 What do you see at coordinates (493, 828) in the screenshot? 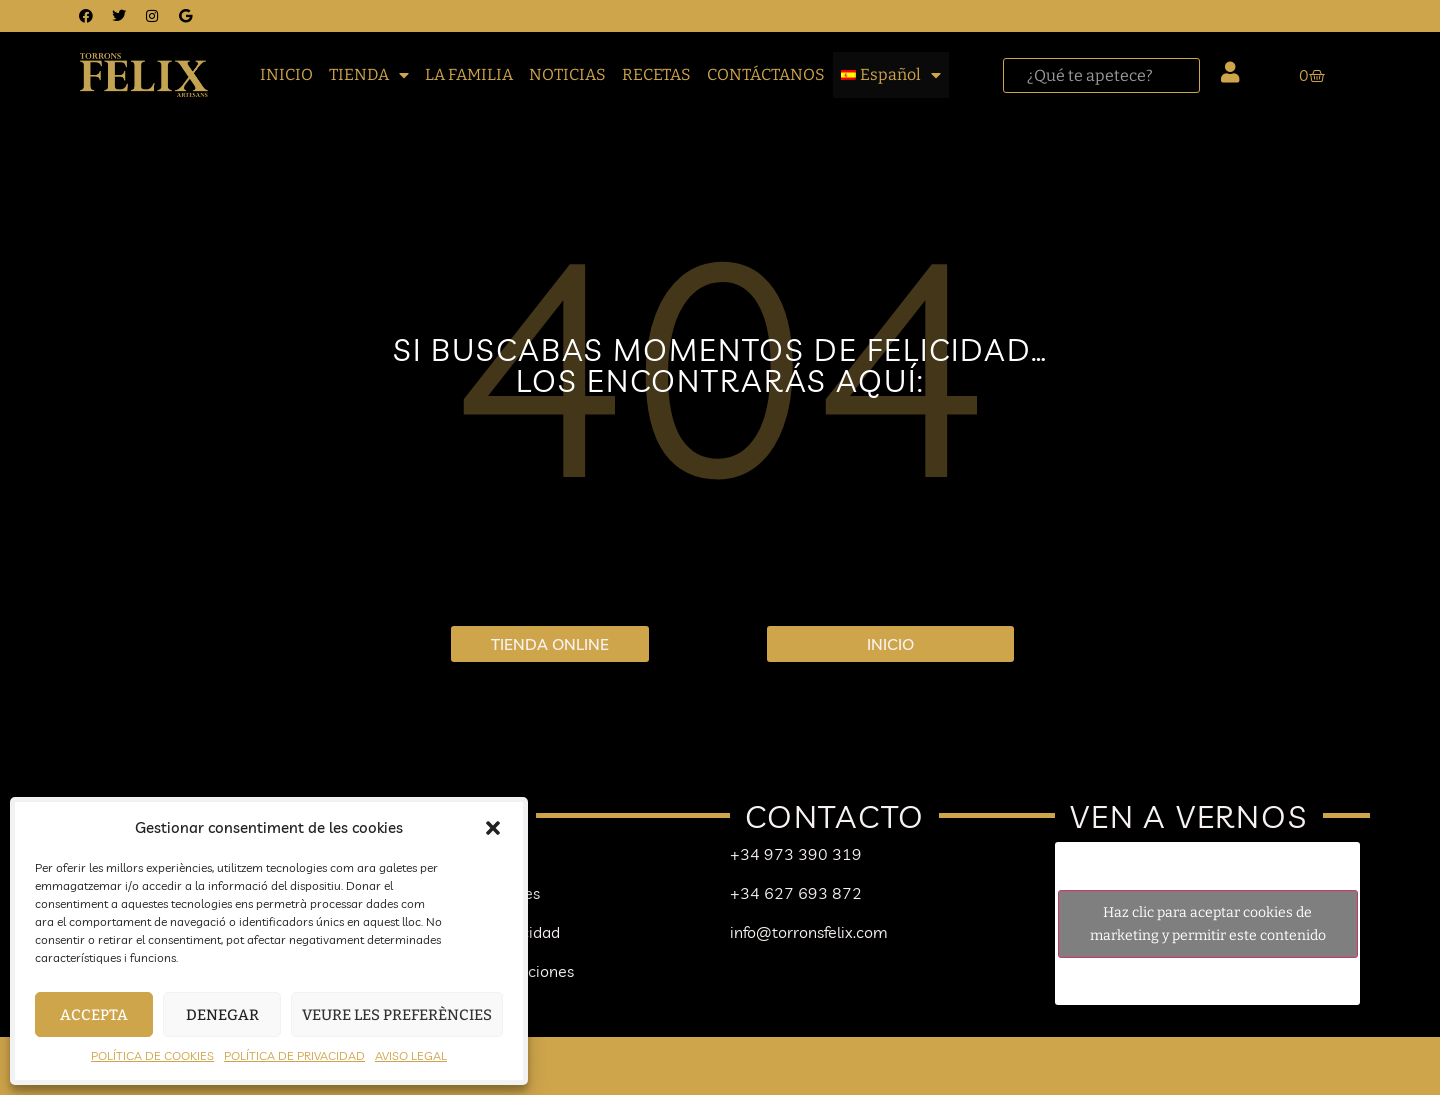
I see `[button]` at bounding box center [493, 828].